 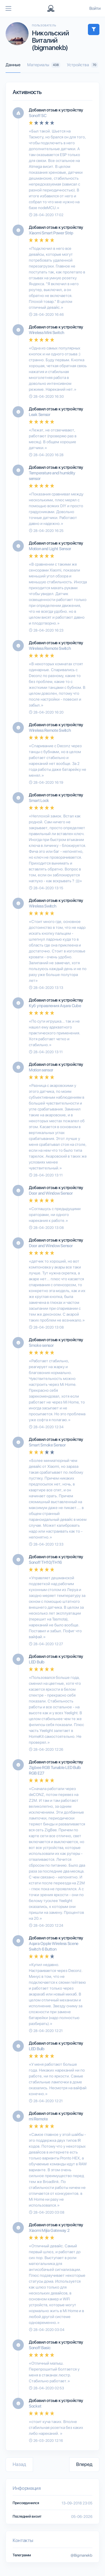 What do you see at coordinates (46, 332) in the screenshot?
I see `Wireless Mini Switch` at bounding box center [46, 332].